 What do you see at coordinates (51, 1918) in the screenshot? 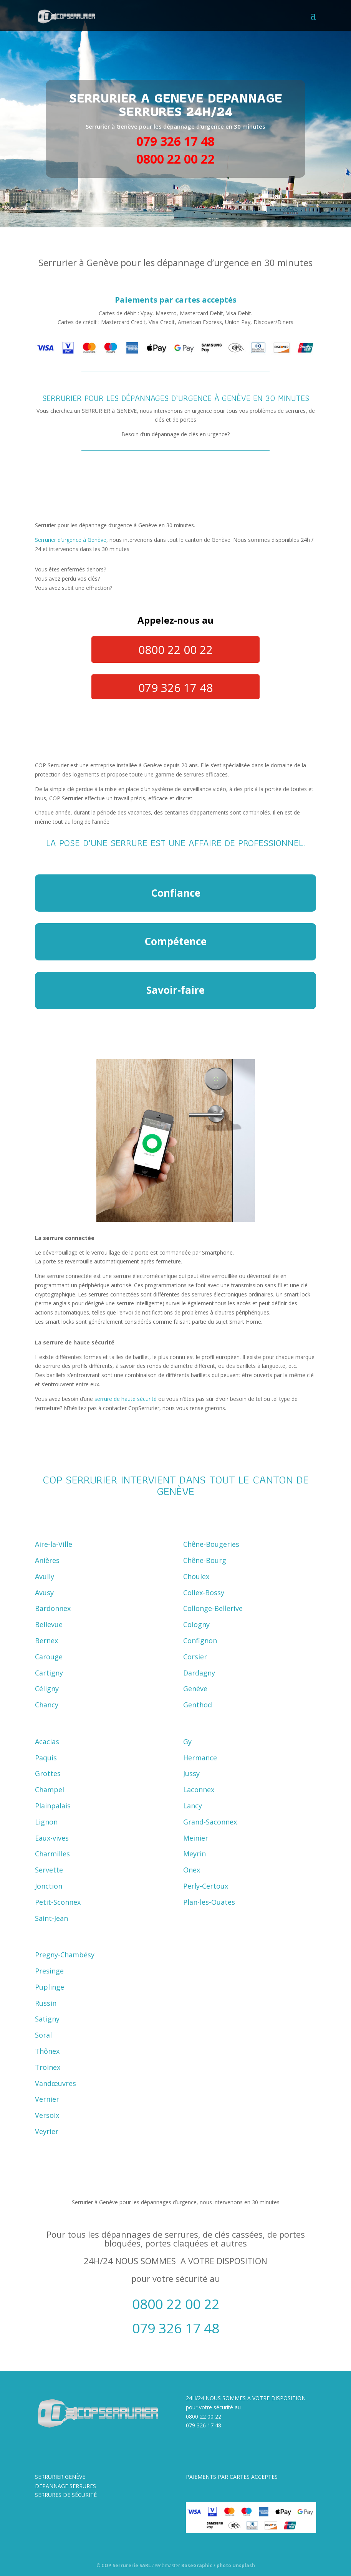
I see `Saint-Jean` at bounding box center [51, 1918].